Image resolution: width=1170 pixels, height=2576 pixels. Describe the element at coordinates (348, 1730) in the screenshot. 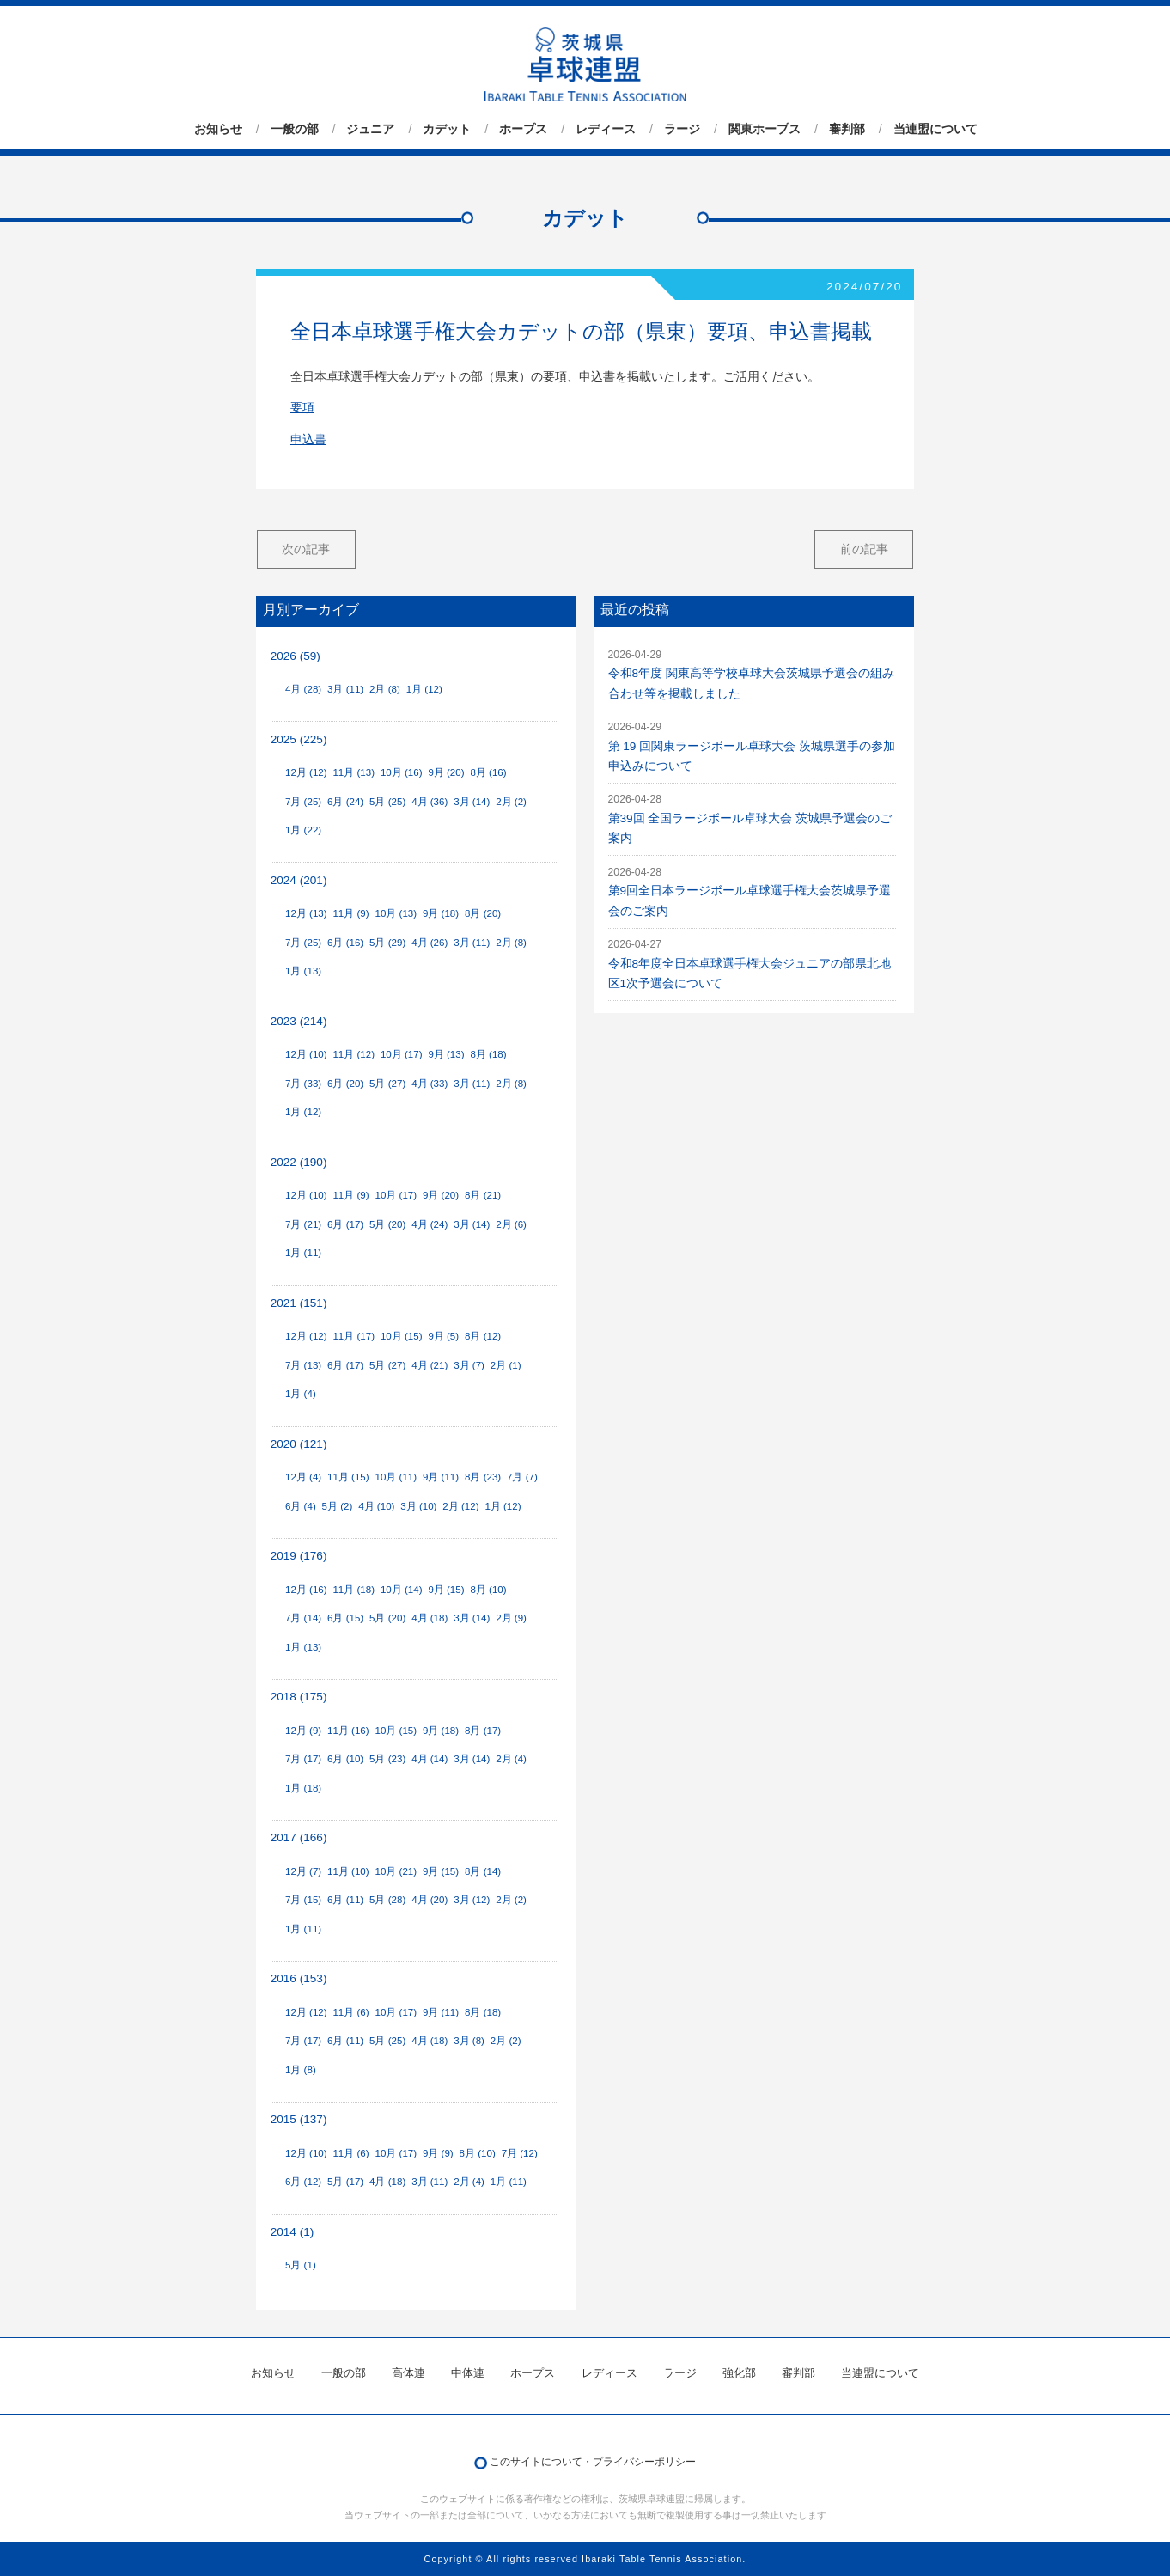

I see `11月 (16)` at that location.